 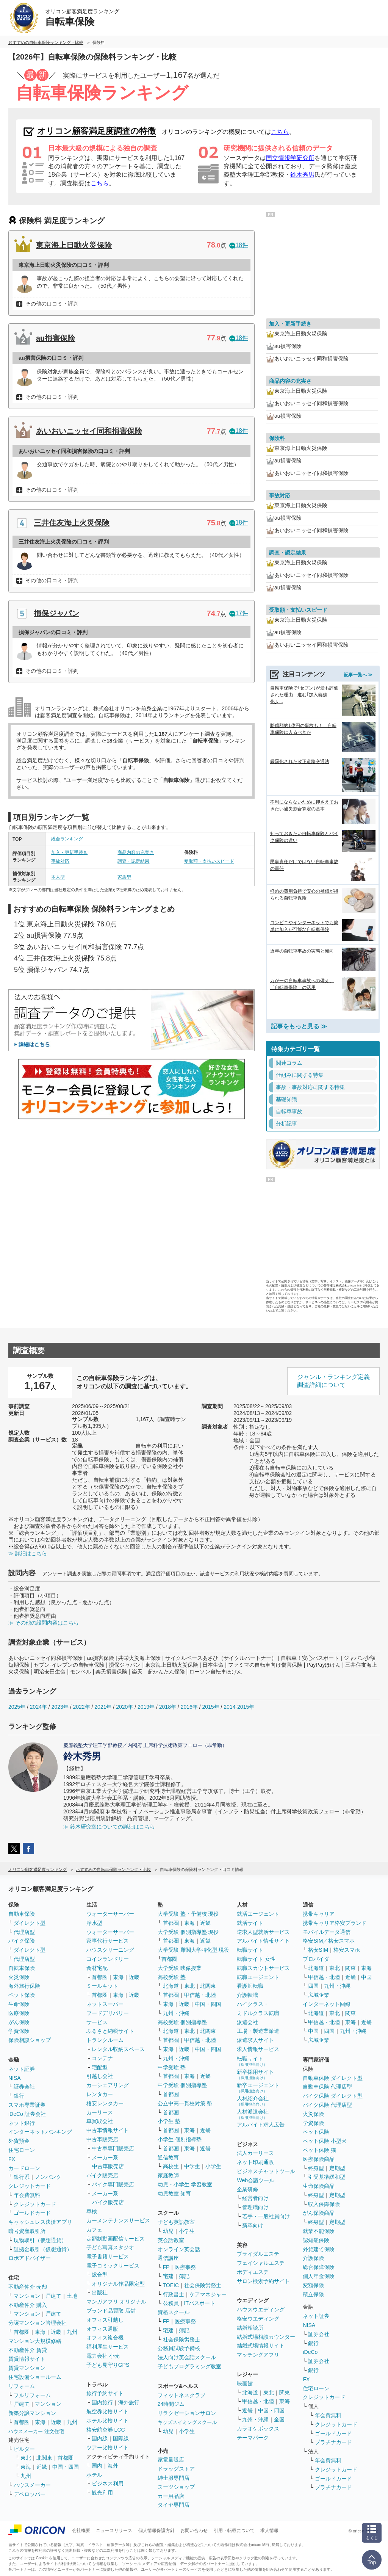 What do you see at coordinates (97, 1968) in the screenshot?
I see `食材宅配` at bounding box center [97, 1968].